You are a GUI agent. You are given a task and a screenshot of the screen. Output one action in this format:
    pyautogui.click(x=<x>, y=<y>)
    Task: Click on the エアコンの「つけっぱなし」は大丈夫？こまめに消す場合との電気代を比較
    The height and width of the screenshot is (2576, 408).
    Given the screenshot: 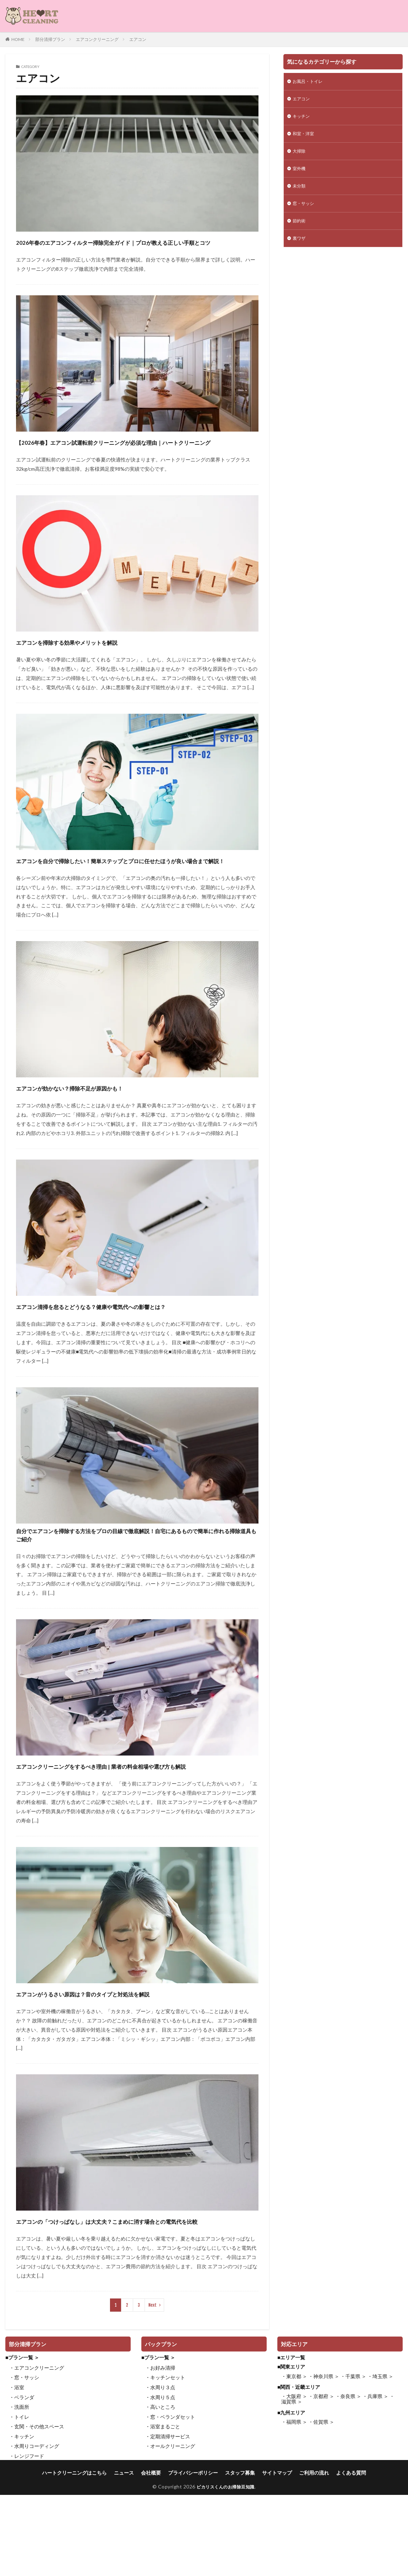 What is the action you would take?
    pyautogui.click(x=134, y=2299)
    